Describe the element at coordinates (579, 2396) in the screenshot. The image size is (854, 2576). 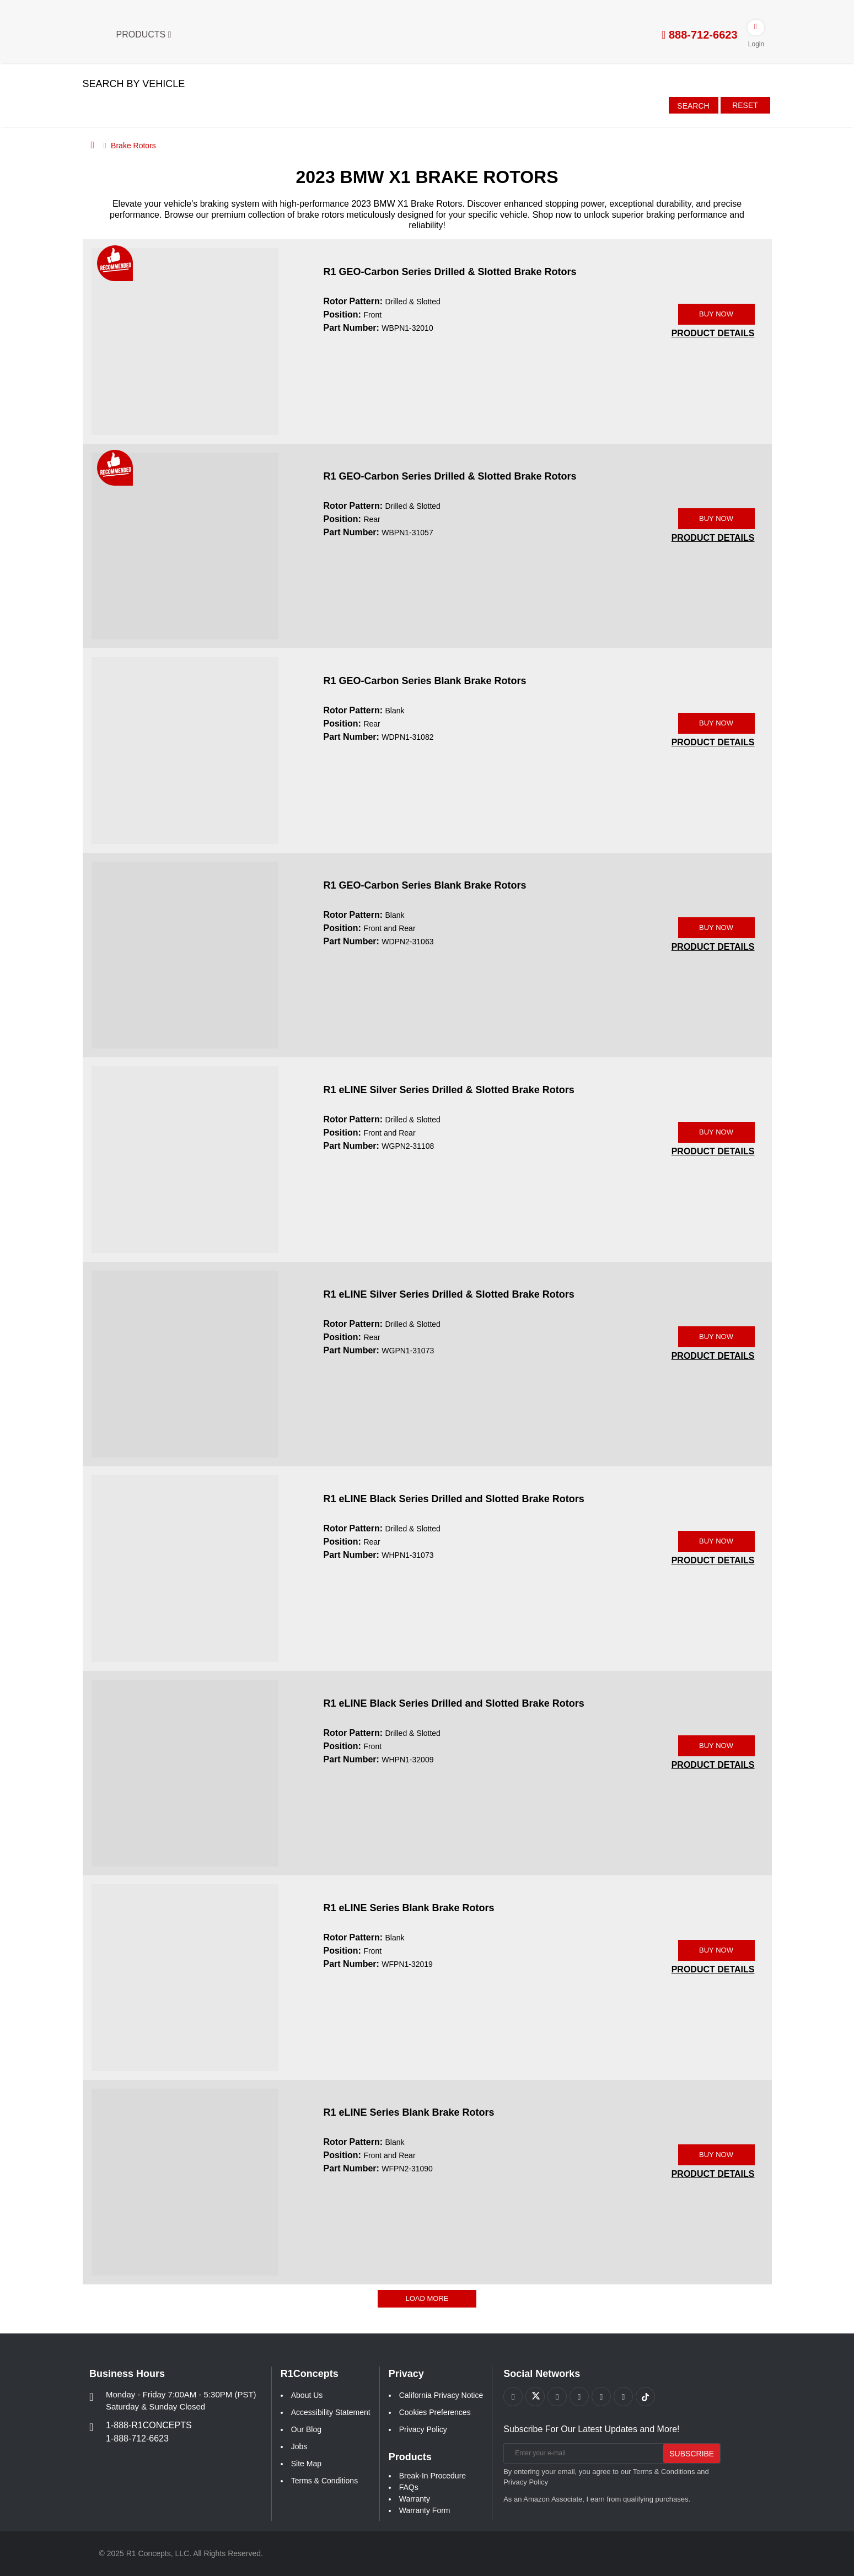
I see `[Link to Pinterest footer]` at that location.